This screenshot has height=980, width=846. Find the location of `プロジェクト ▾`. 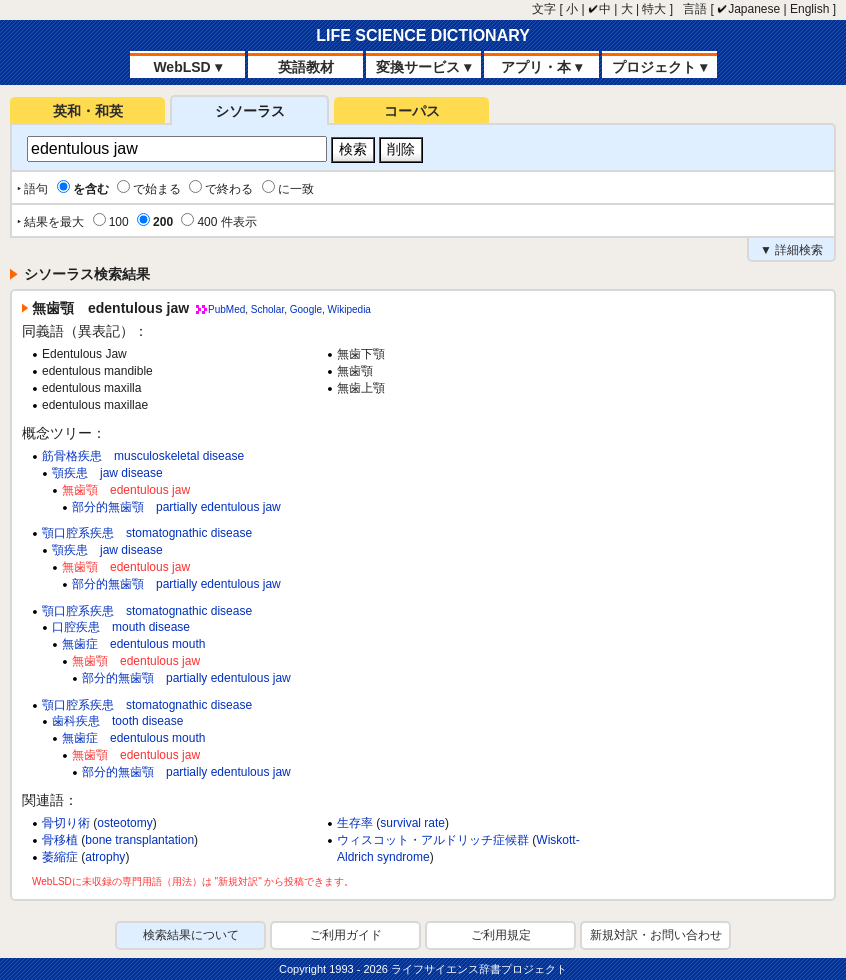

プロジェクト ▾ is located at coordinates (659, 67).